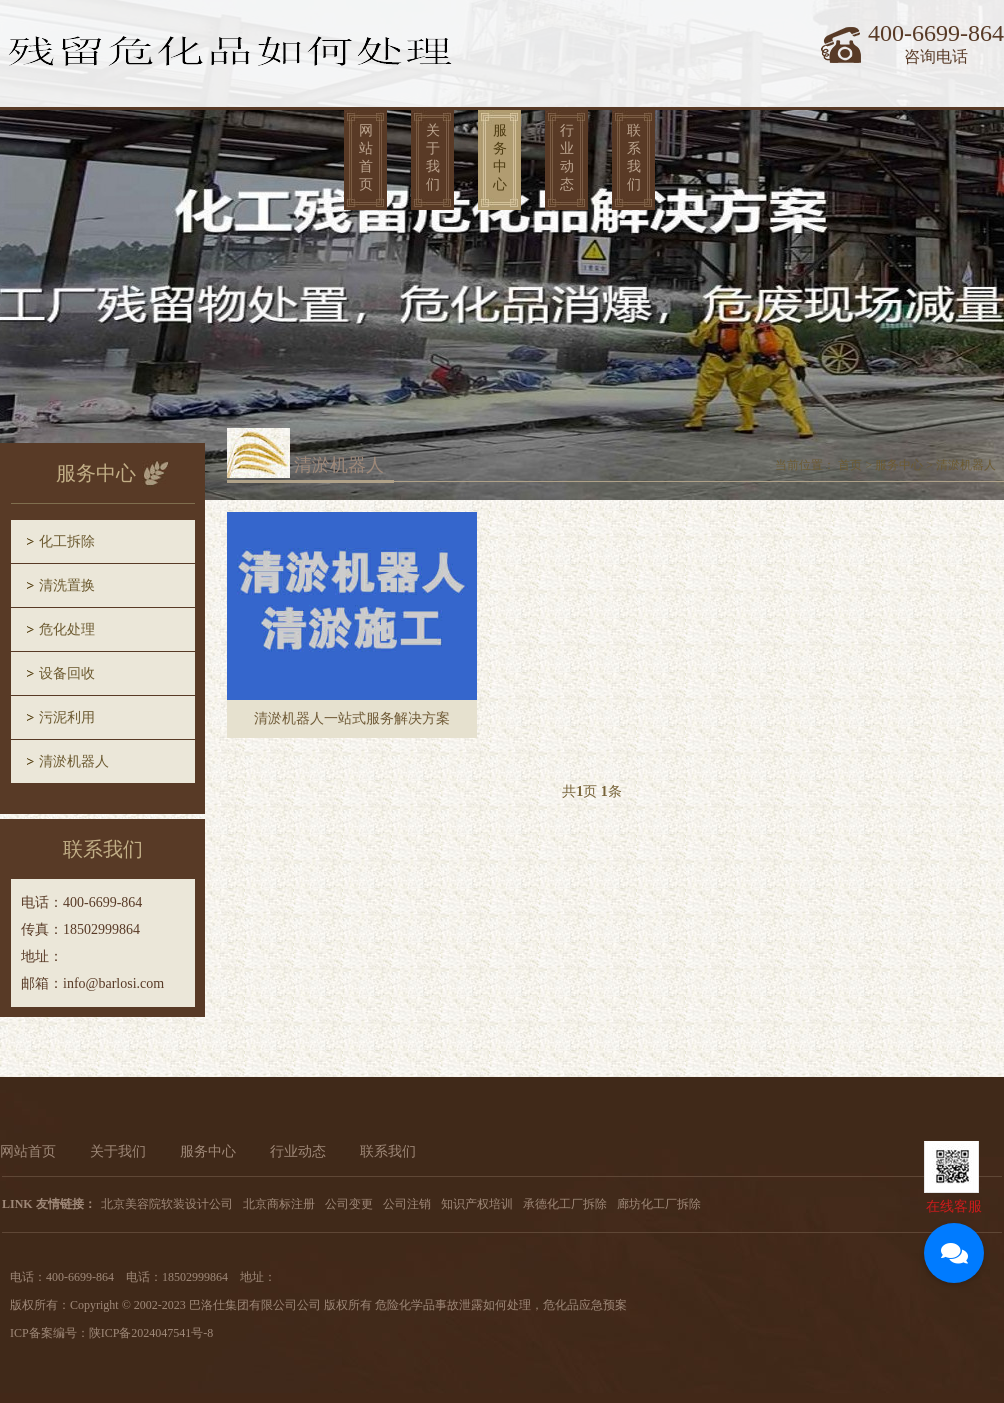  Describe the element at coordinates (67, 629) in the screenshot. I see `危化处理` at that location.